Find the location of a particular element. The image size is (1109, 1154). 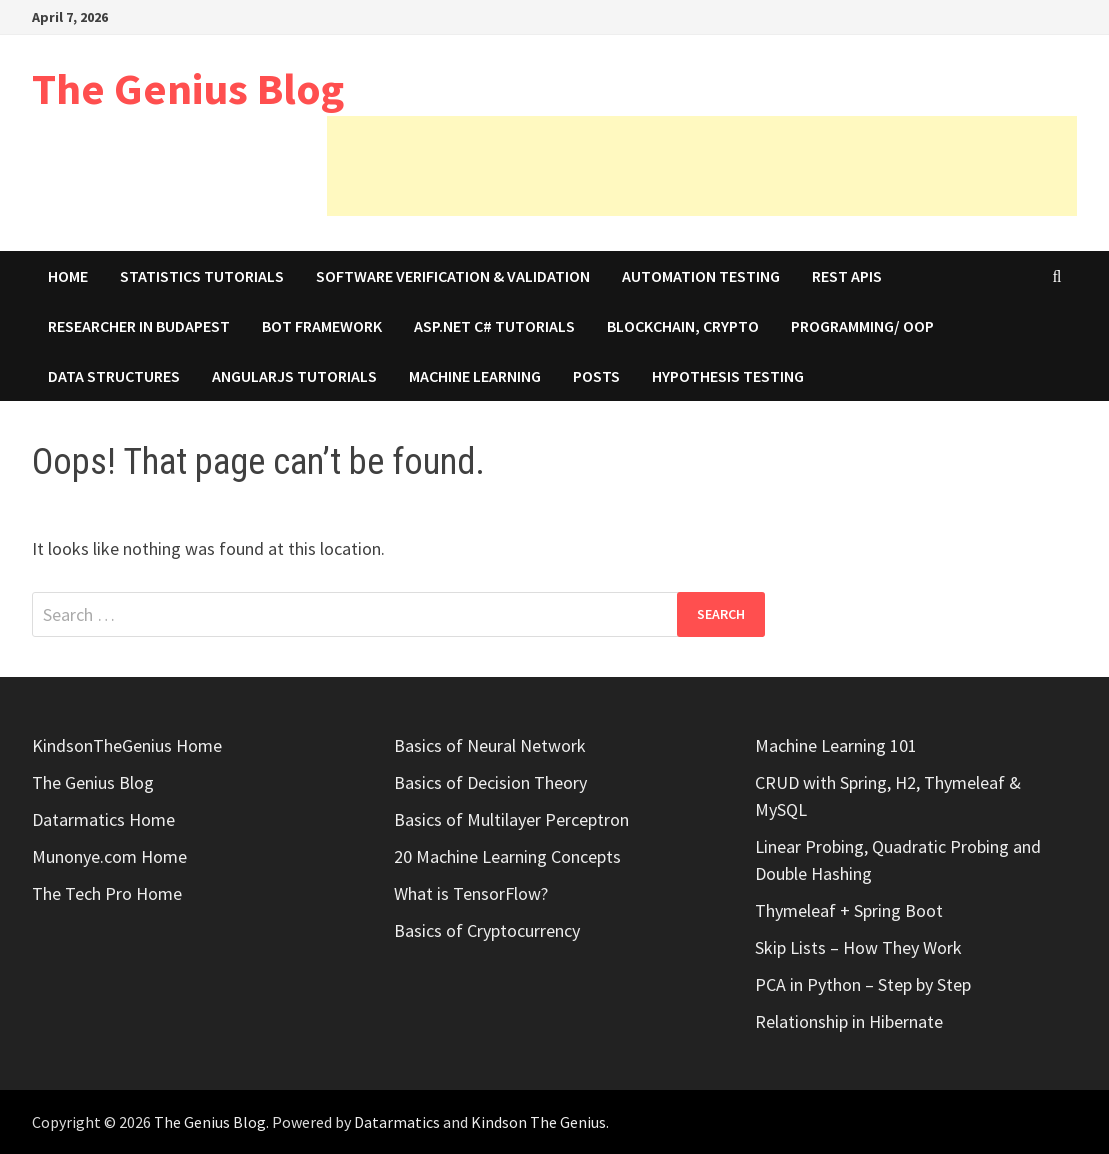

Automation Testing is located at coordinates (701, 276).